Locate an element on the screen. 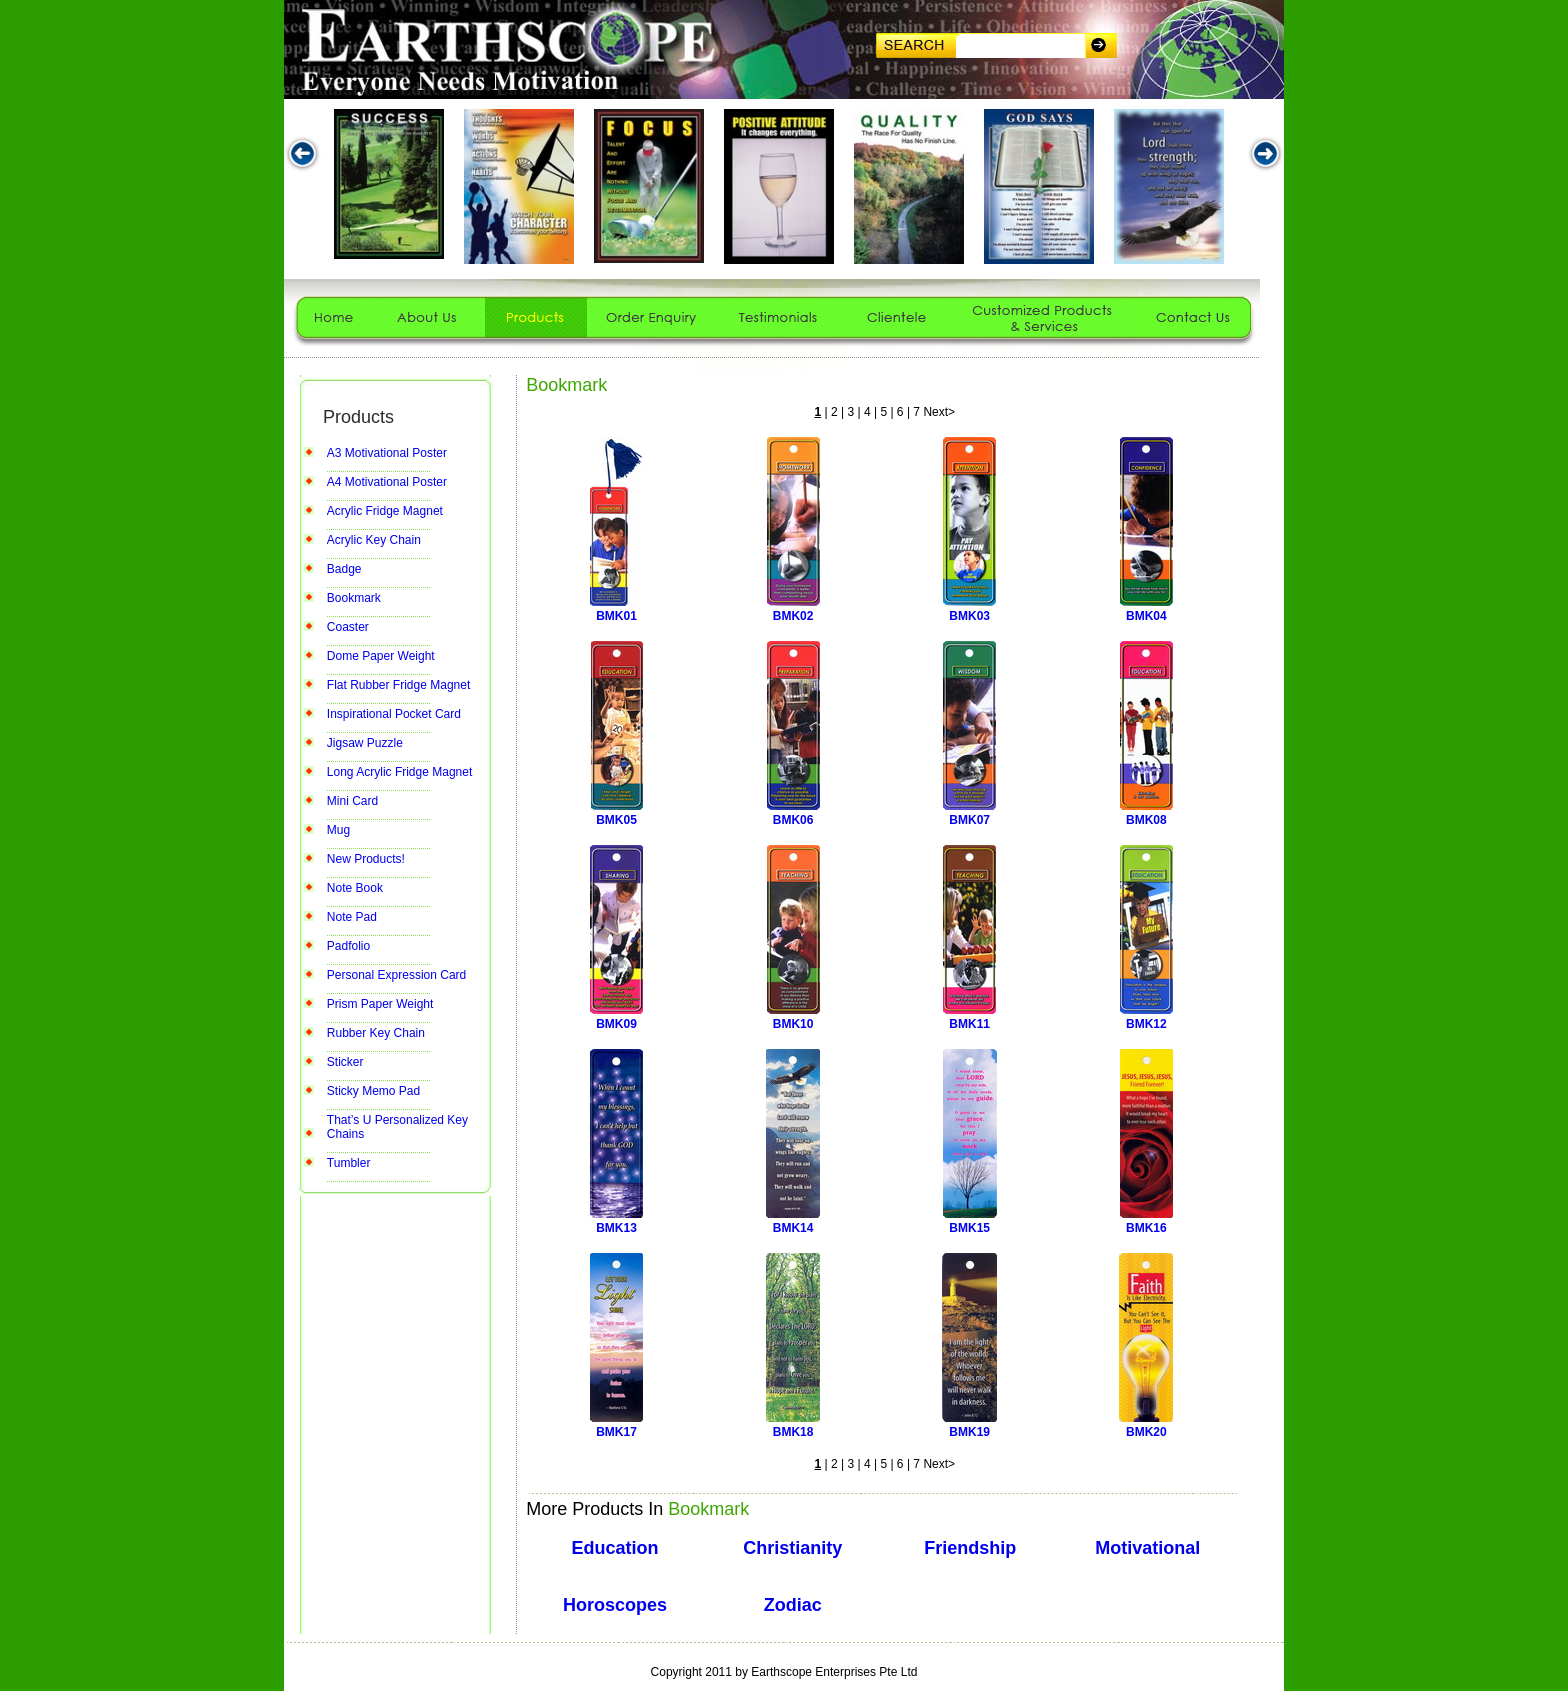  Personal Expression Card is located at coordinates (396, 975).